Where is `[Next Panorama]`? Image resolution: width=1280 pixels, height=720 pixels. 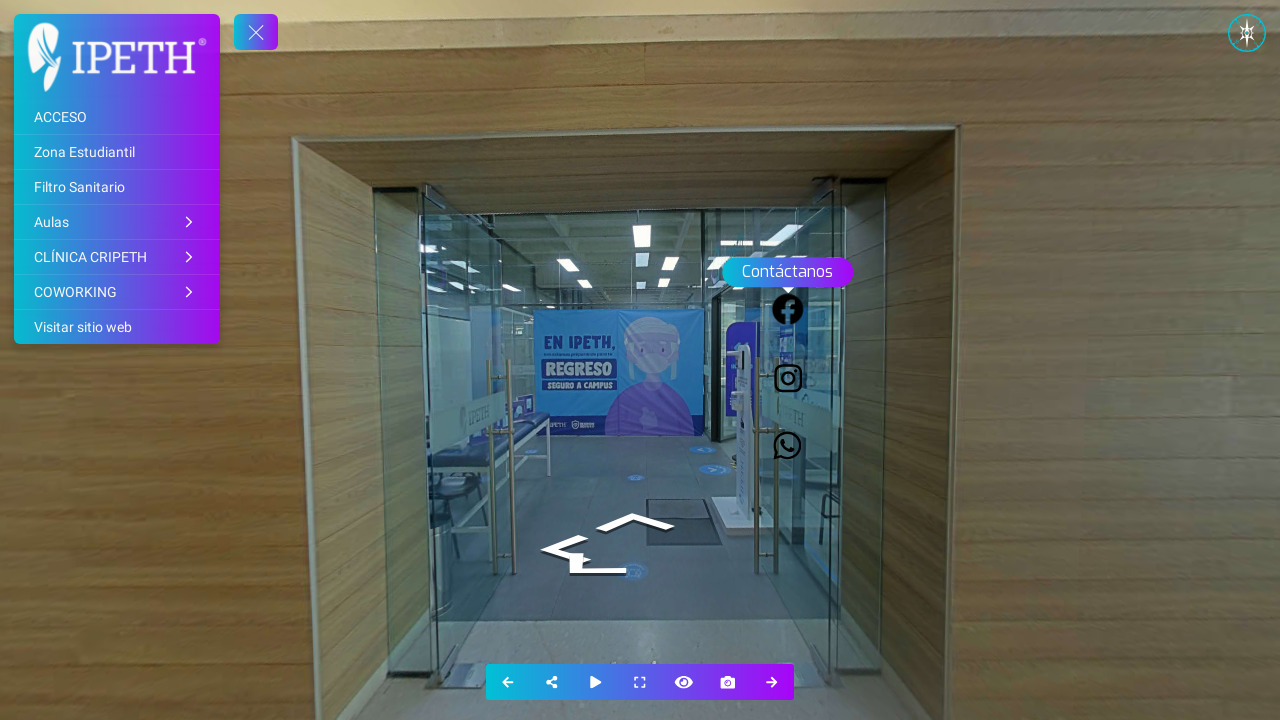
[Next Panorama] is located at coordinates (772, 682).